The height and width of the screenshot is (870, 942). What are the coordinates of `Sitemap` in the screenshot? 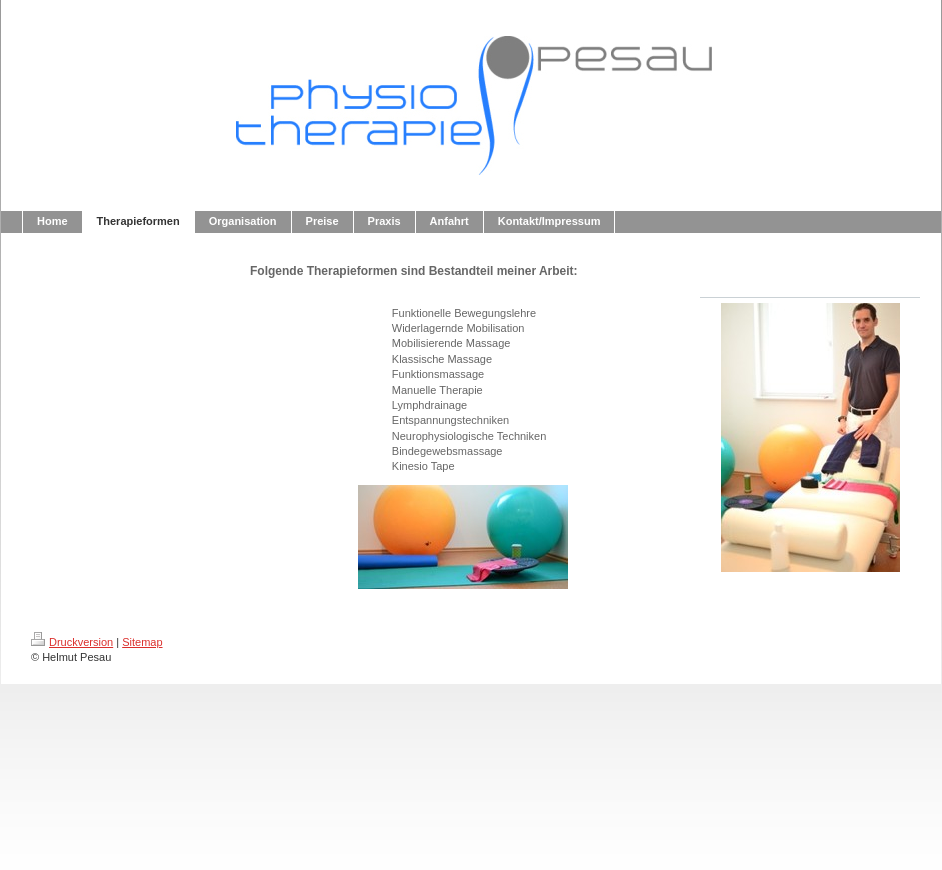 It's located at (142, 642).